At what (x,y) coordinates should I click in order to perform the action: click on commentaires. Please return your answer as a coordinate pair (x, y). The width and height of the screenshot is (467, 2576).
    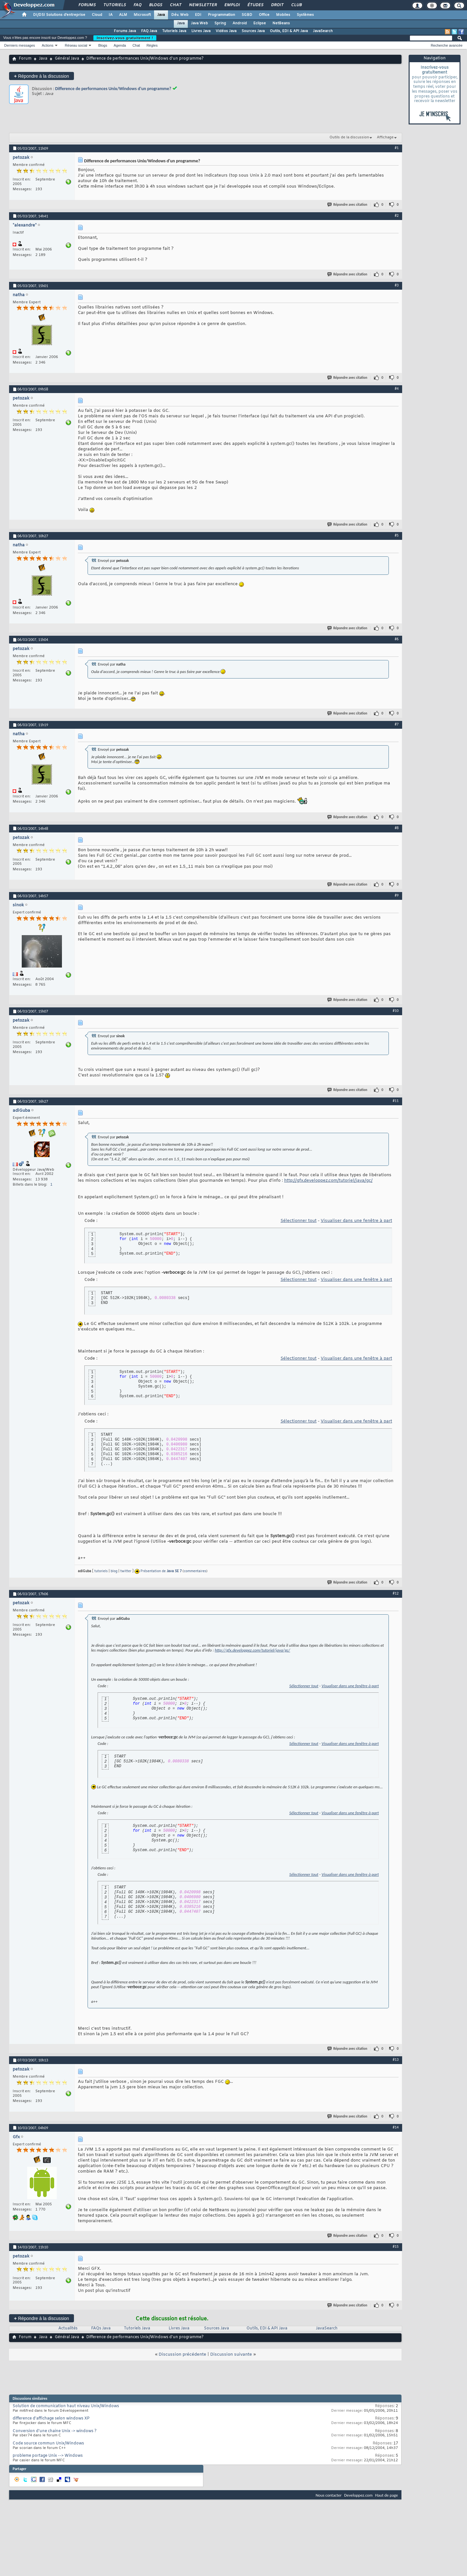
    Looking at the image, I should click on (195, 1571).